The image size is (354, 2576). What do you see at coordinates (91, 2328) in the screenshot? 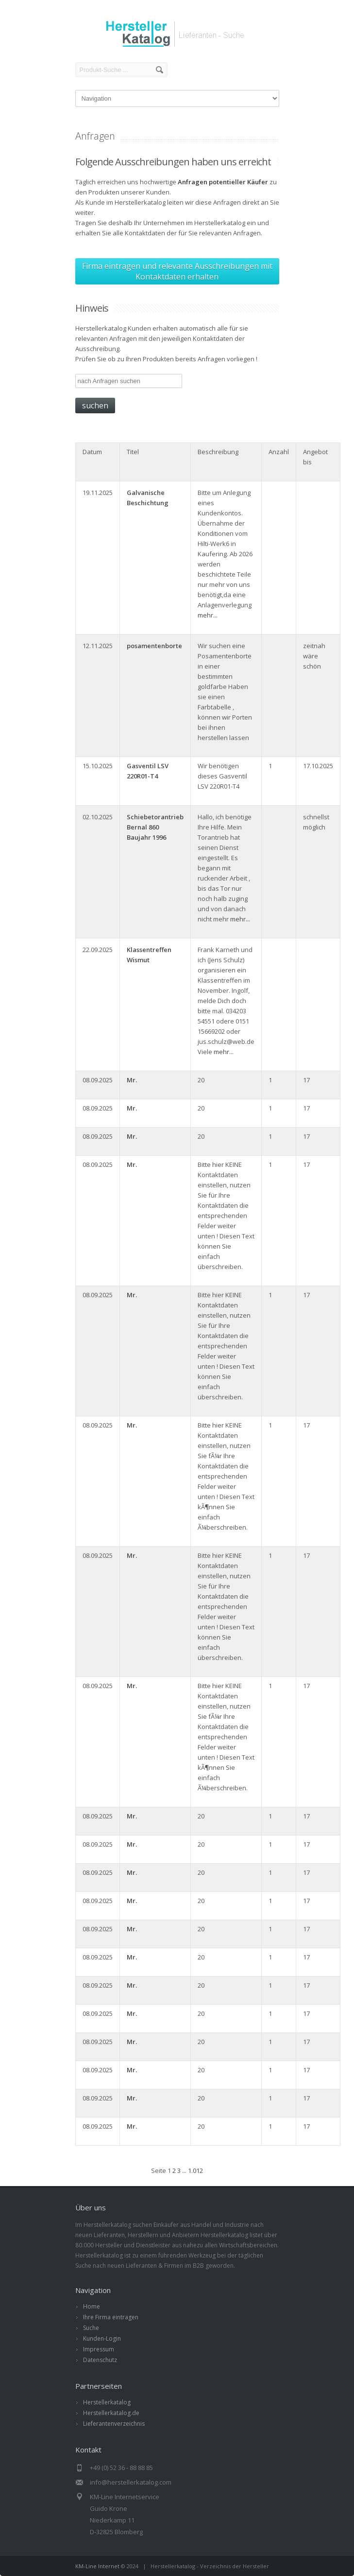
I see `Suche` at bounding box center [91, 2328].